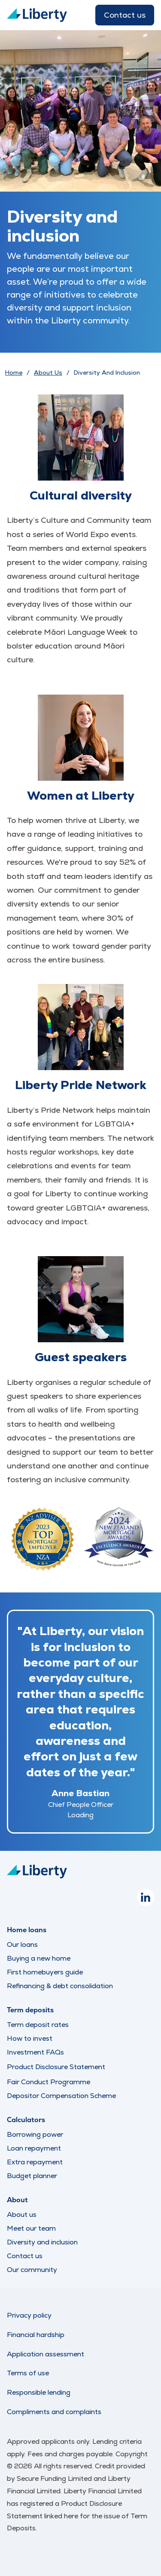 Image resolution: width=161 pixels, height=2576 pixels. I want to click on Home, so click(13, 372).